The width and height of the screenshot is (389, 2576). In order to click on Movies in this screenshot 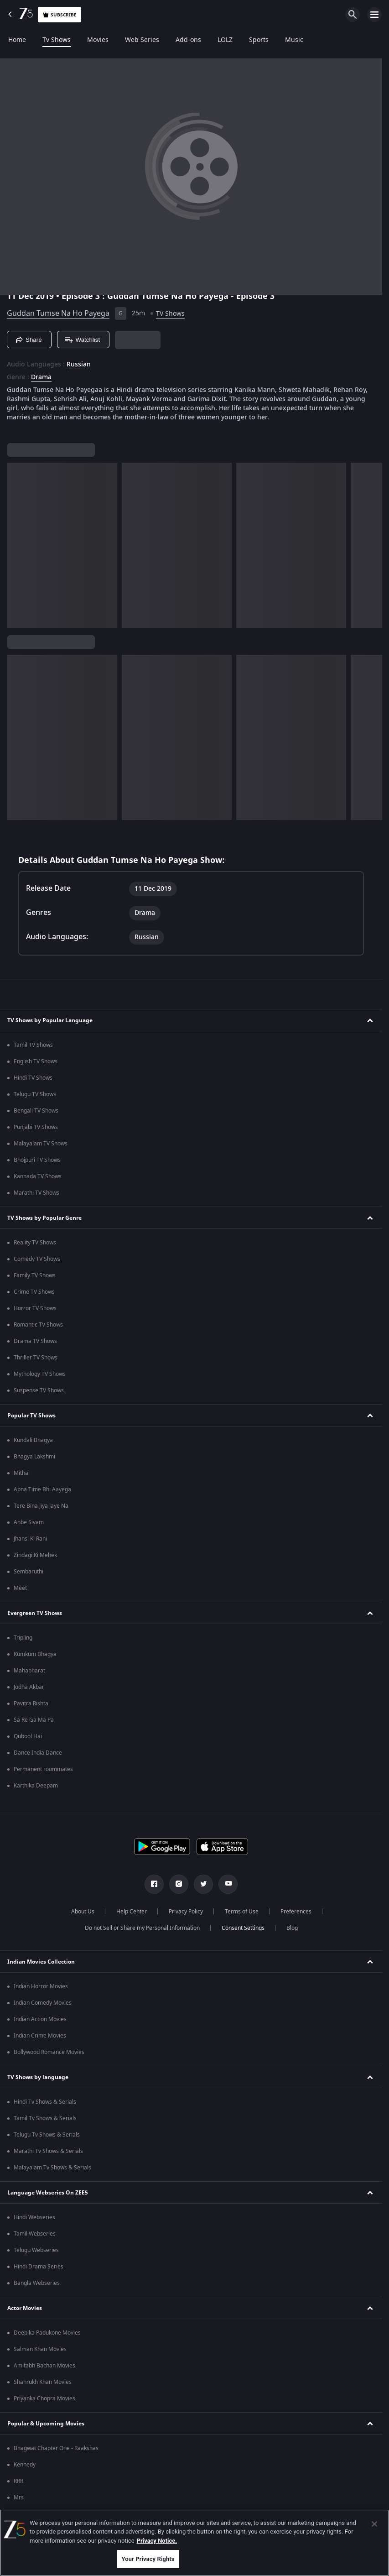, I will do `click(98, 40)`.